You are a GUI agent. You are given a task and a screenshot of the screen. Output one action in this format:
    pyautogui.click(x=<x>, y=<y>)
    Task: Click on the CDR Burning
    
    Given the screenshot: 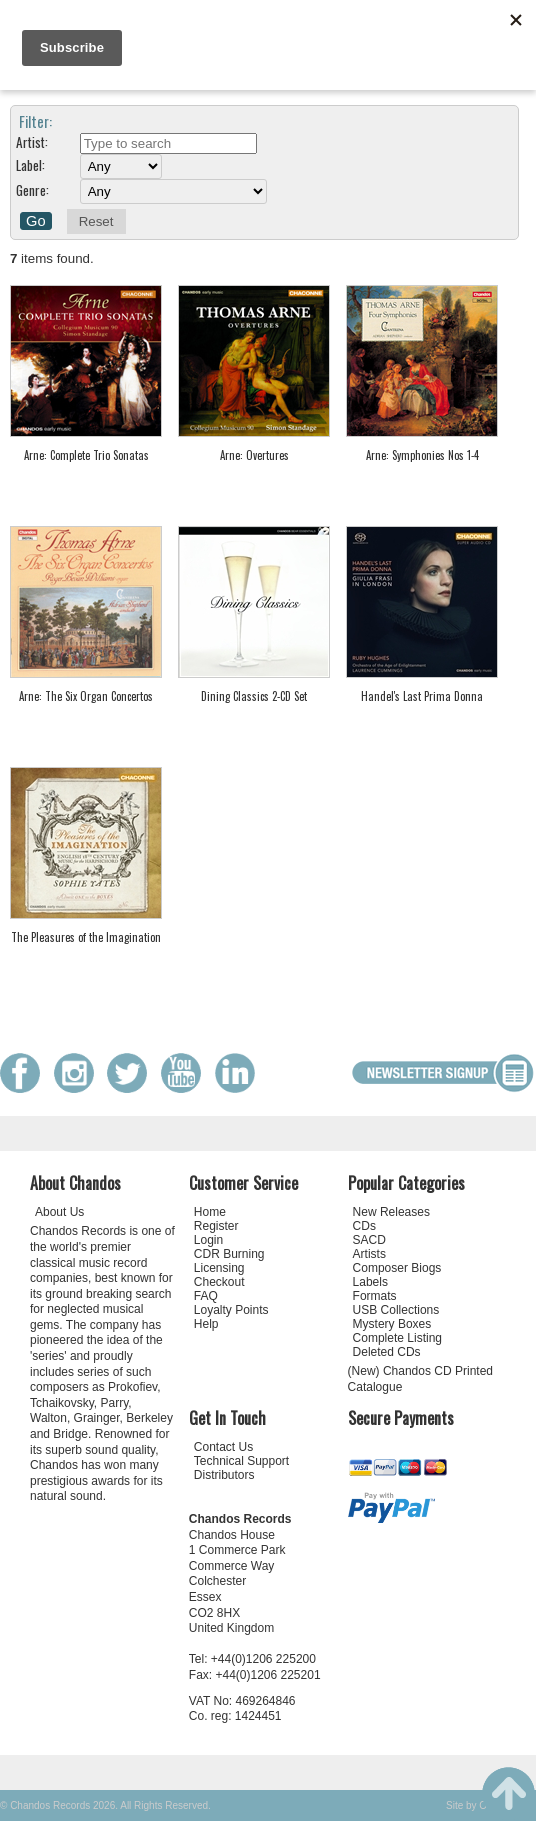 What is the action you would take?
    pyautogui.click(x=229, y=1254)
    